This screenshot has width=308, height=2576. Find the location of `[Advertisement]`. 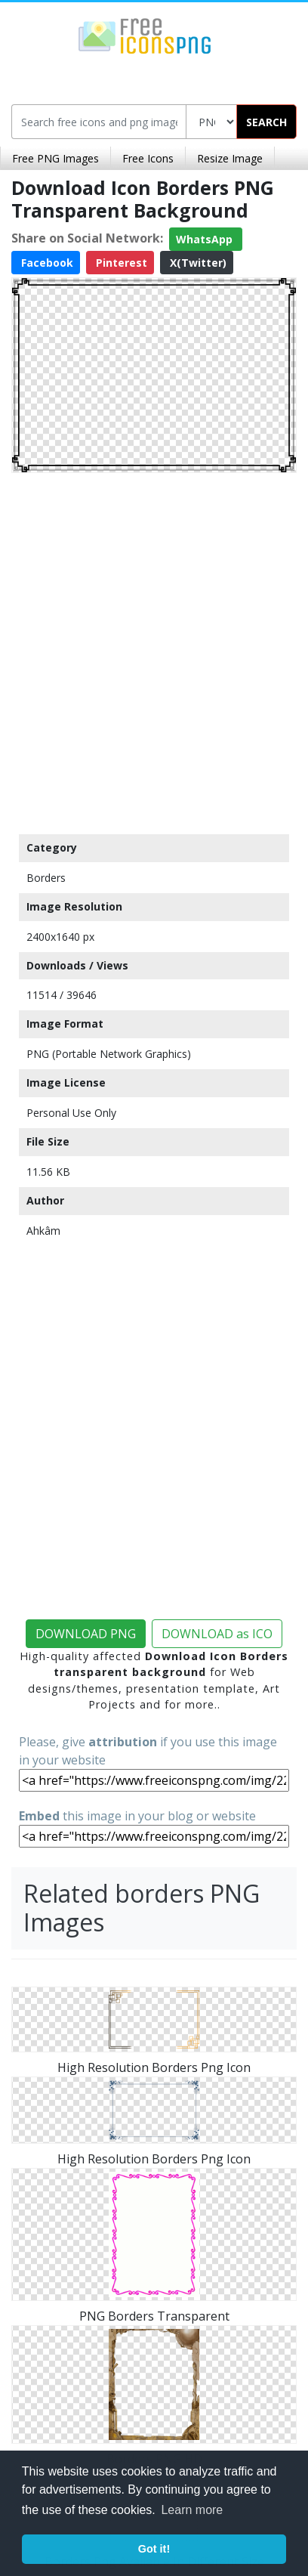

[Advertisement] is located at coordinates (154, 650).